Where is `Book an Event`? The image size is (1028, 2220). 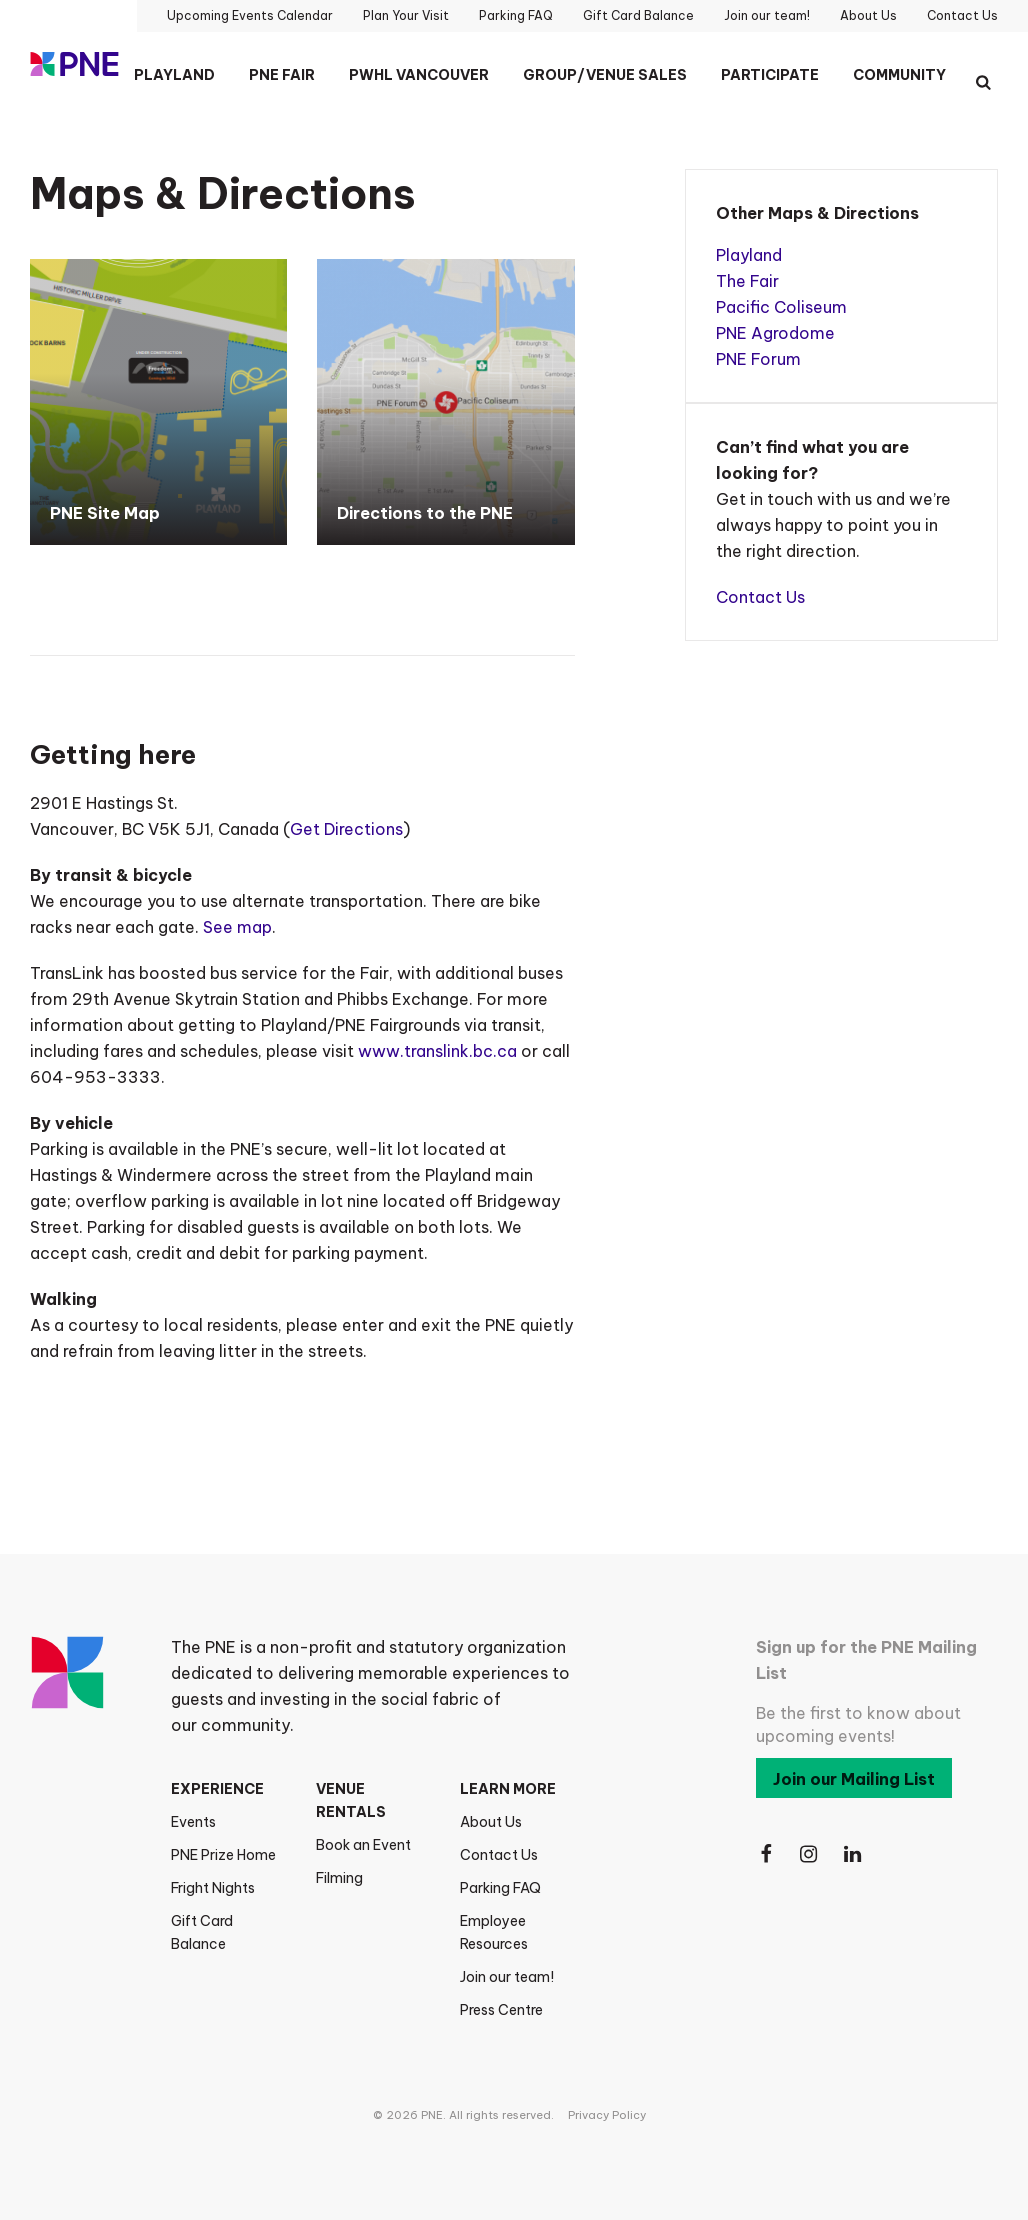
Book an Event is located at coordinates (363, 1845).